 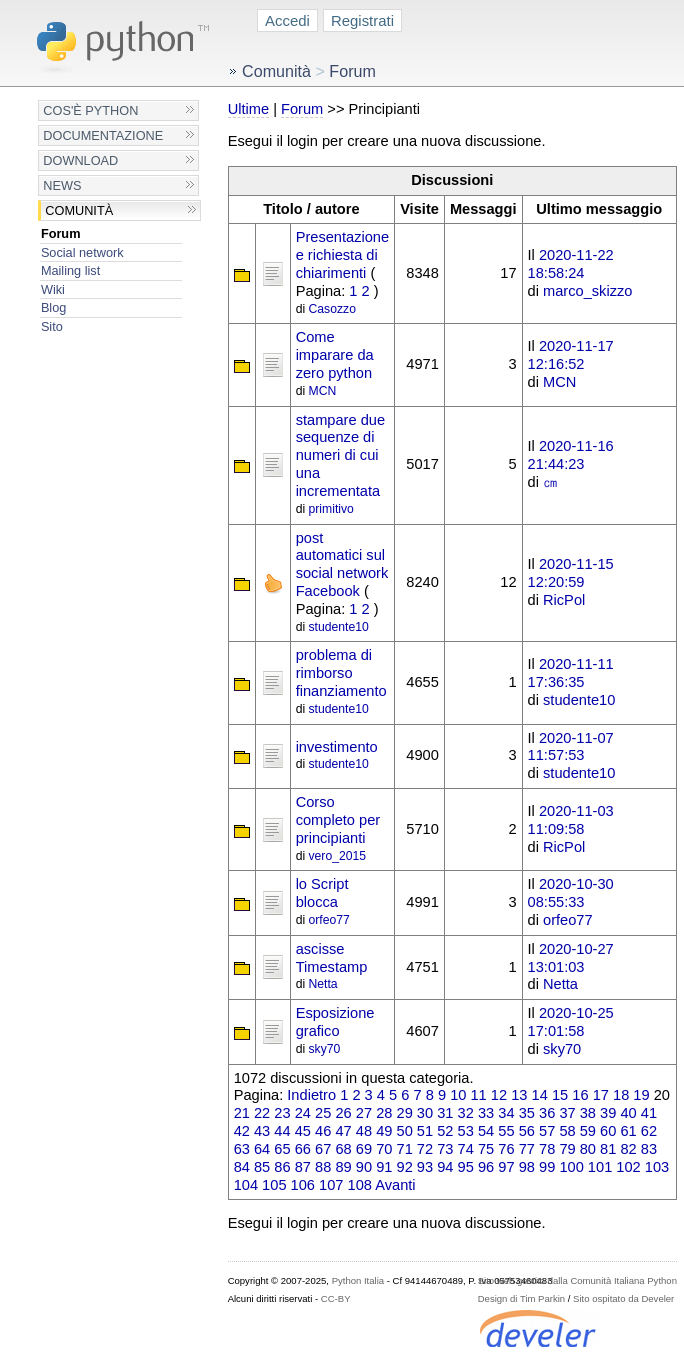 What do you see at coordinates (506, 1149) in the screenshot?
I see `76` at bounding box center [506, 1149].